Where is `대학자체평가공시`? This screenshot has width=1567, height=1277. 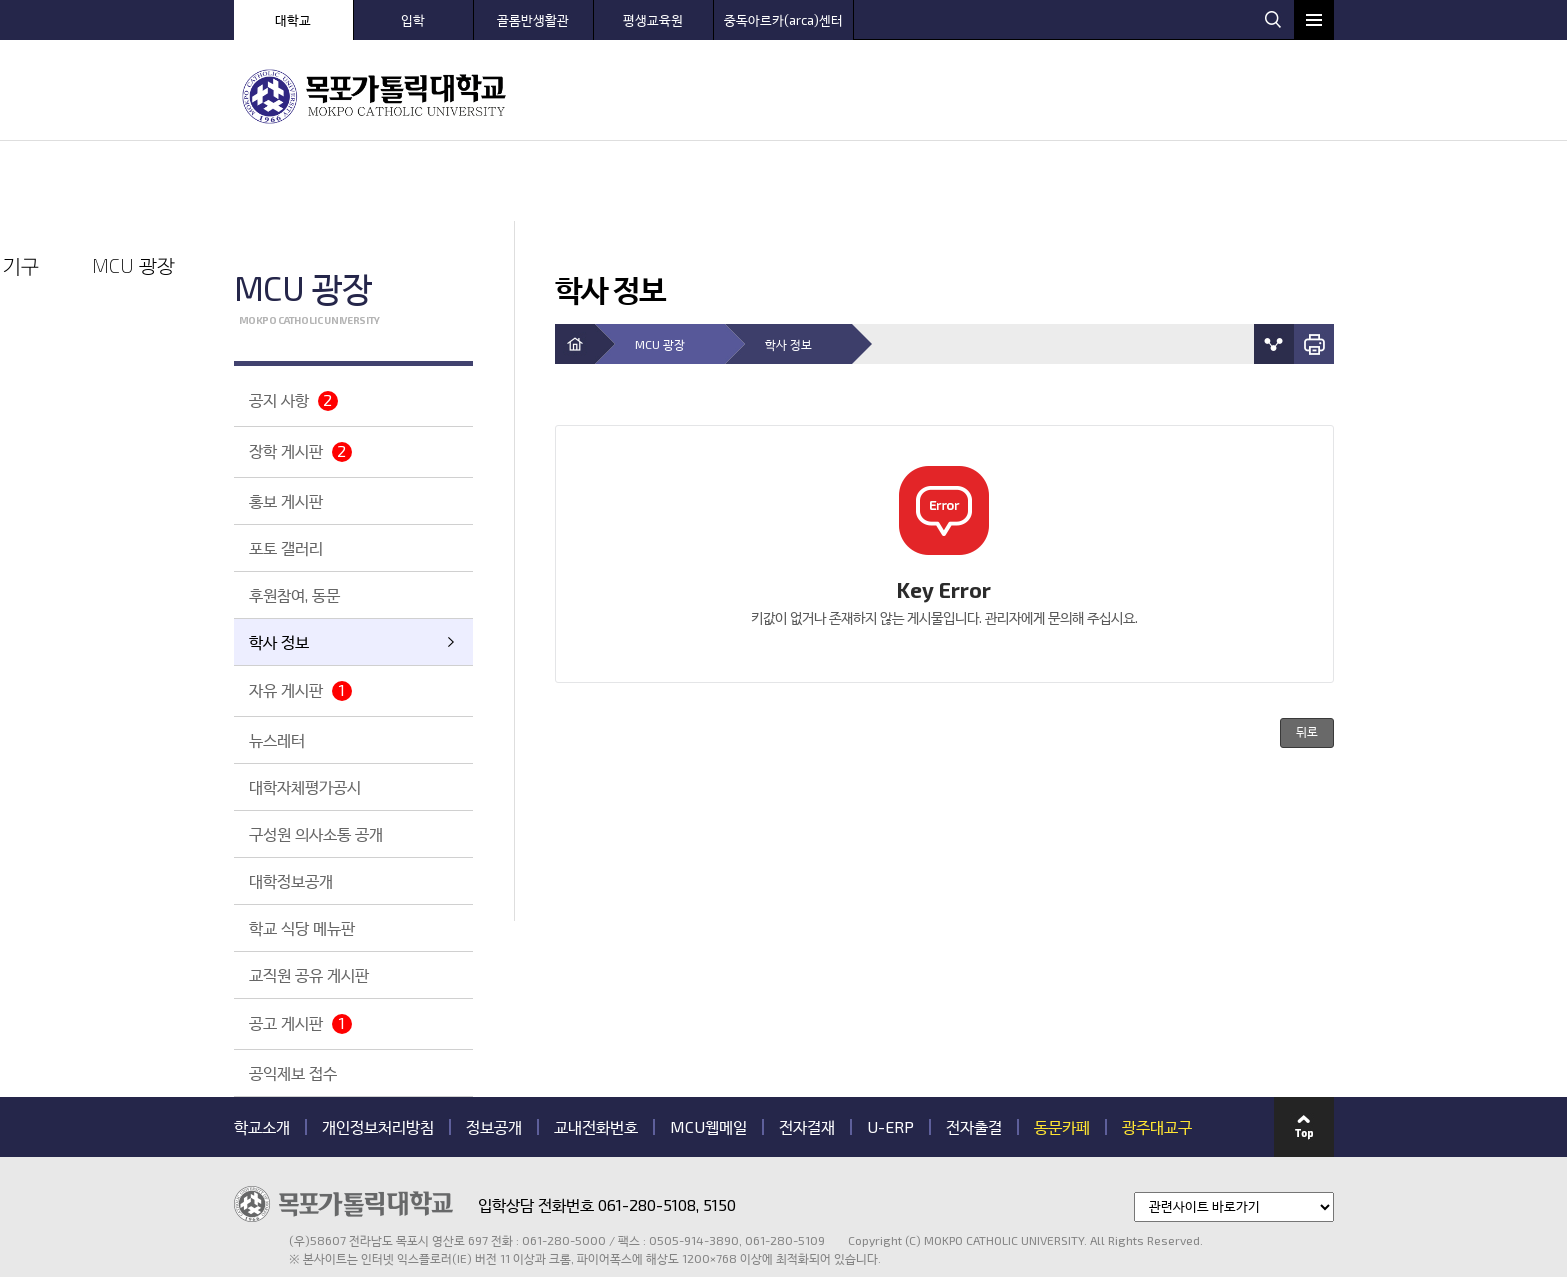 대학자체평가공시 is located at coordinates (305, 706).